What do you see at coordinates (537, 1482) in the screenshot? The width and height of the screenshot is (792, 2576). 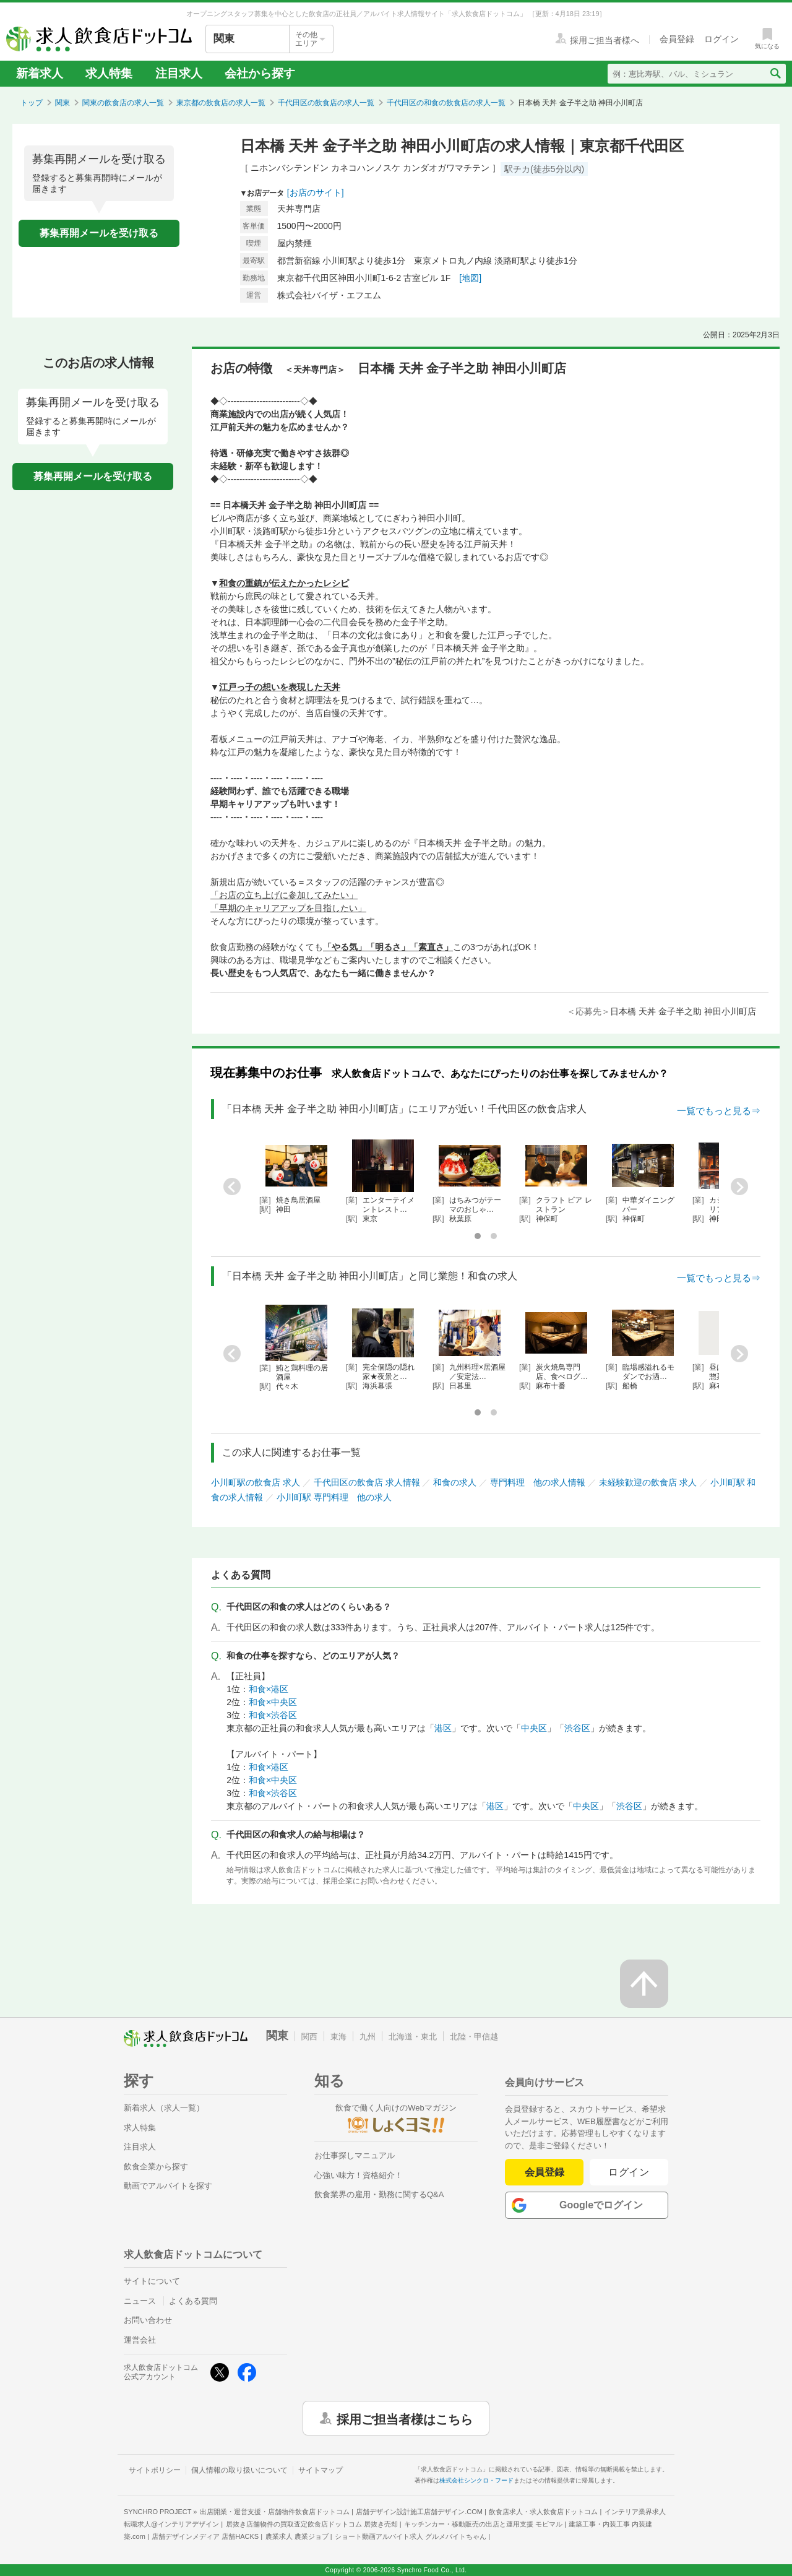 I see `専門料理 他の求人情報` at bounding box center [537, 1482].